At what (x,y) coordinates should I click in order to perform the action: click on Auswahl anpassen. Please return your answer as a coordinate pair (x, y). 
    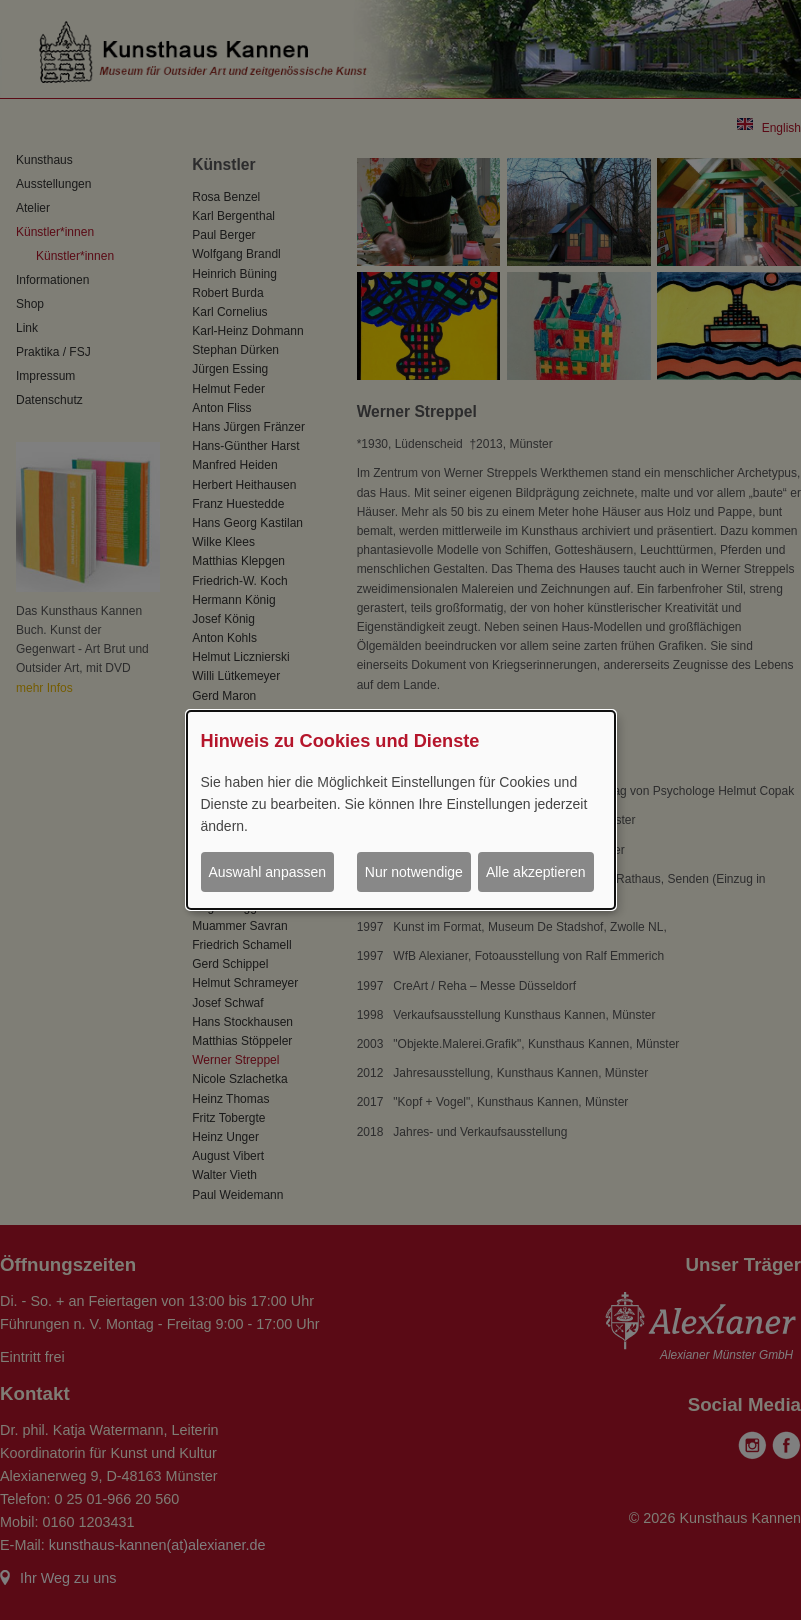
    Looking at the image, I should click on (268, 872).